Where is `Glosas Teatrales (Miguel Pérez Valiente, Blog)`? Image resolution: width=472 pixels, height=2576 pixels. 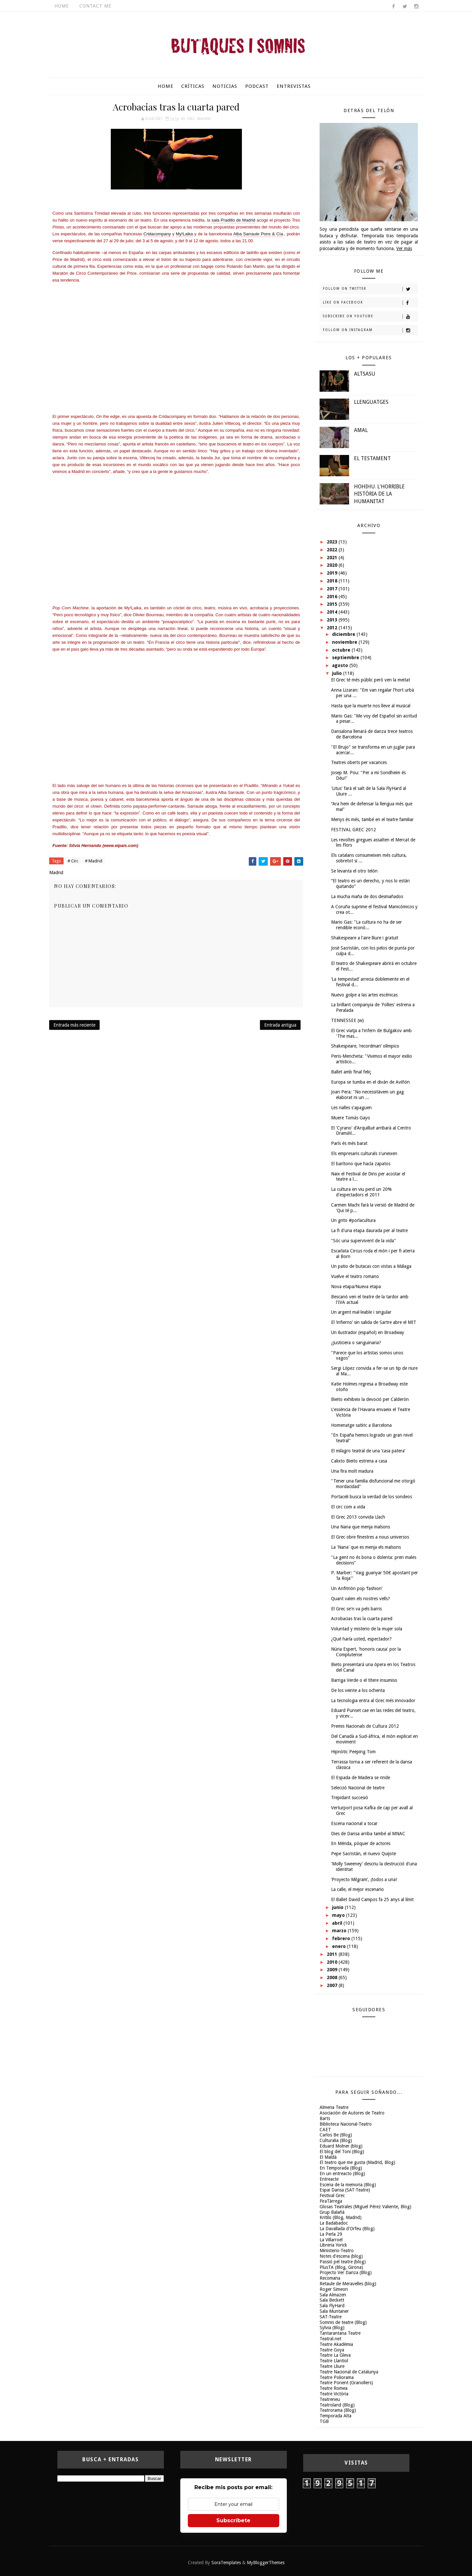
Glosas Teatrales (Miguel Pérez Valiente, Blog) is located at coordinates (365, 2206).